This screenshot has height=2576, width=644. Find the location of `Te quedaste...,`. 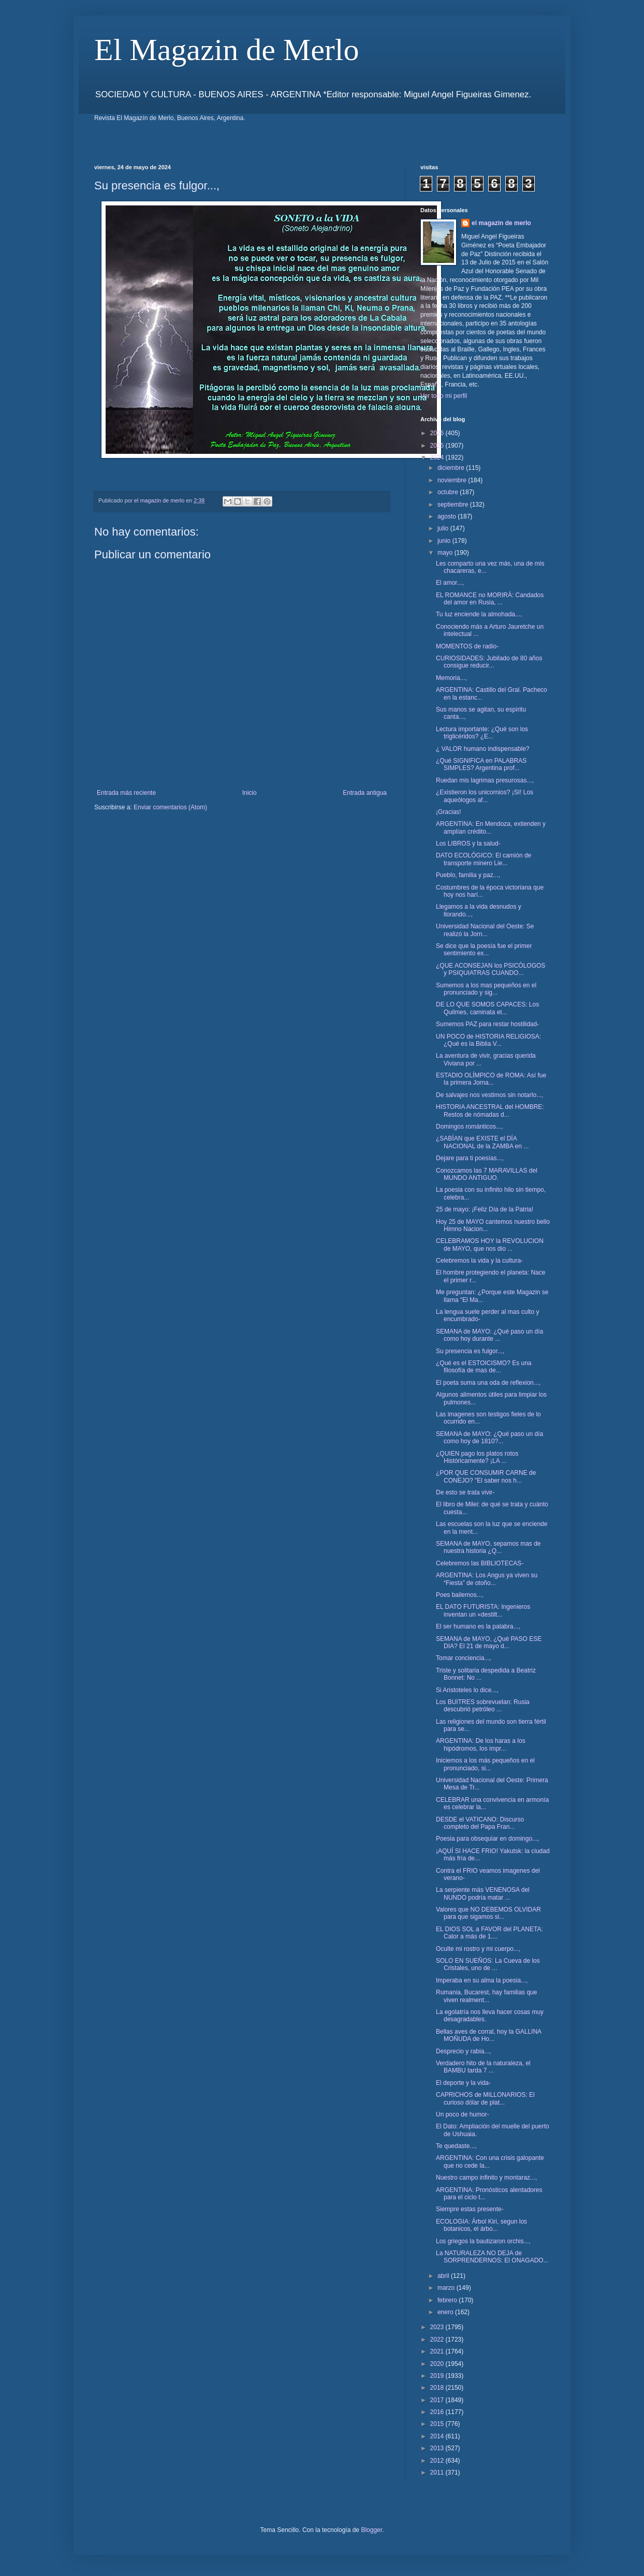

Te quedaste..., is located at coordinates (456, 2146).